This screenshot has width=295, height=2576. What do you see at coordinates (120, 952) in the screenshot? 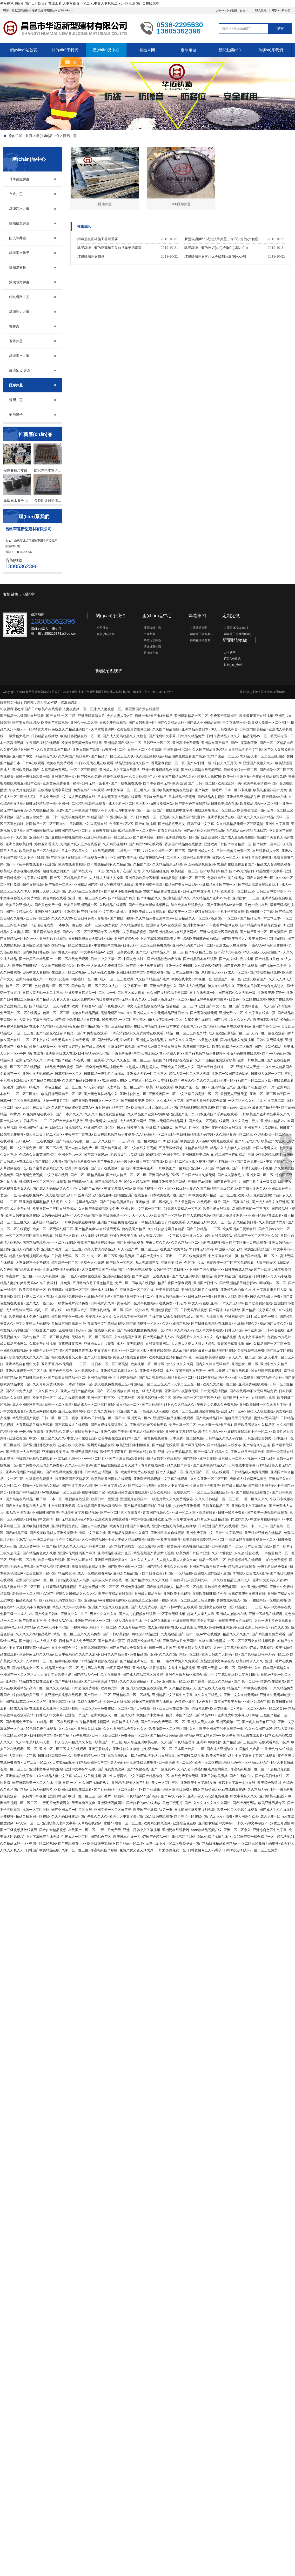
I see `亚洲一区美女在线` at bounding box center [120, 952].